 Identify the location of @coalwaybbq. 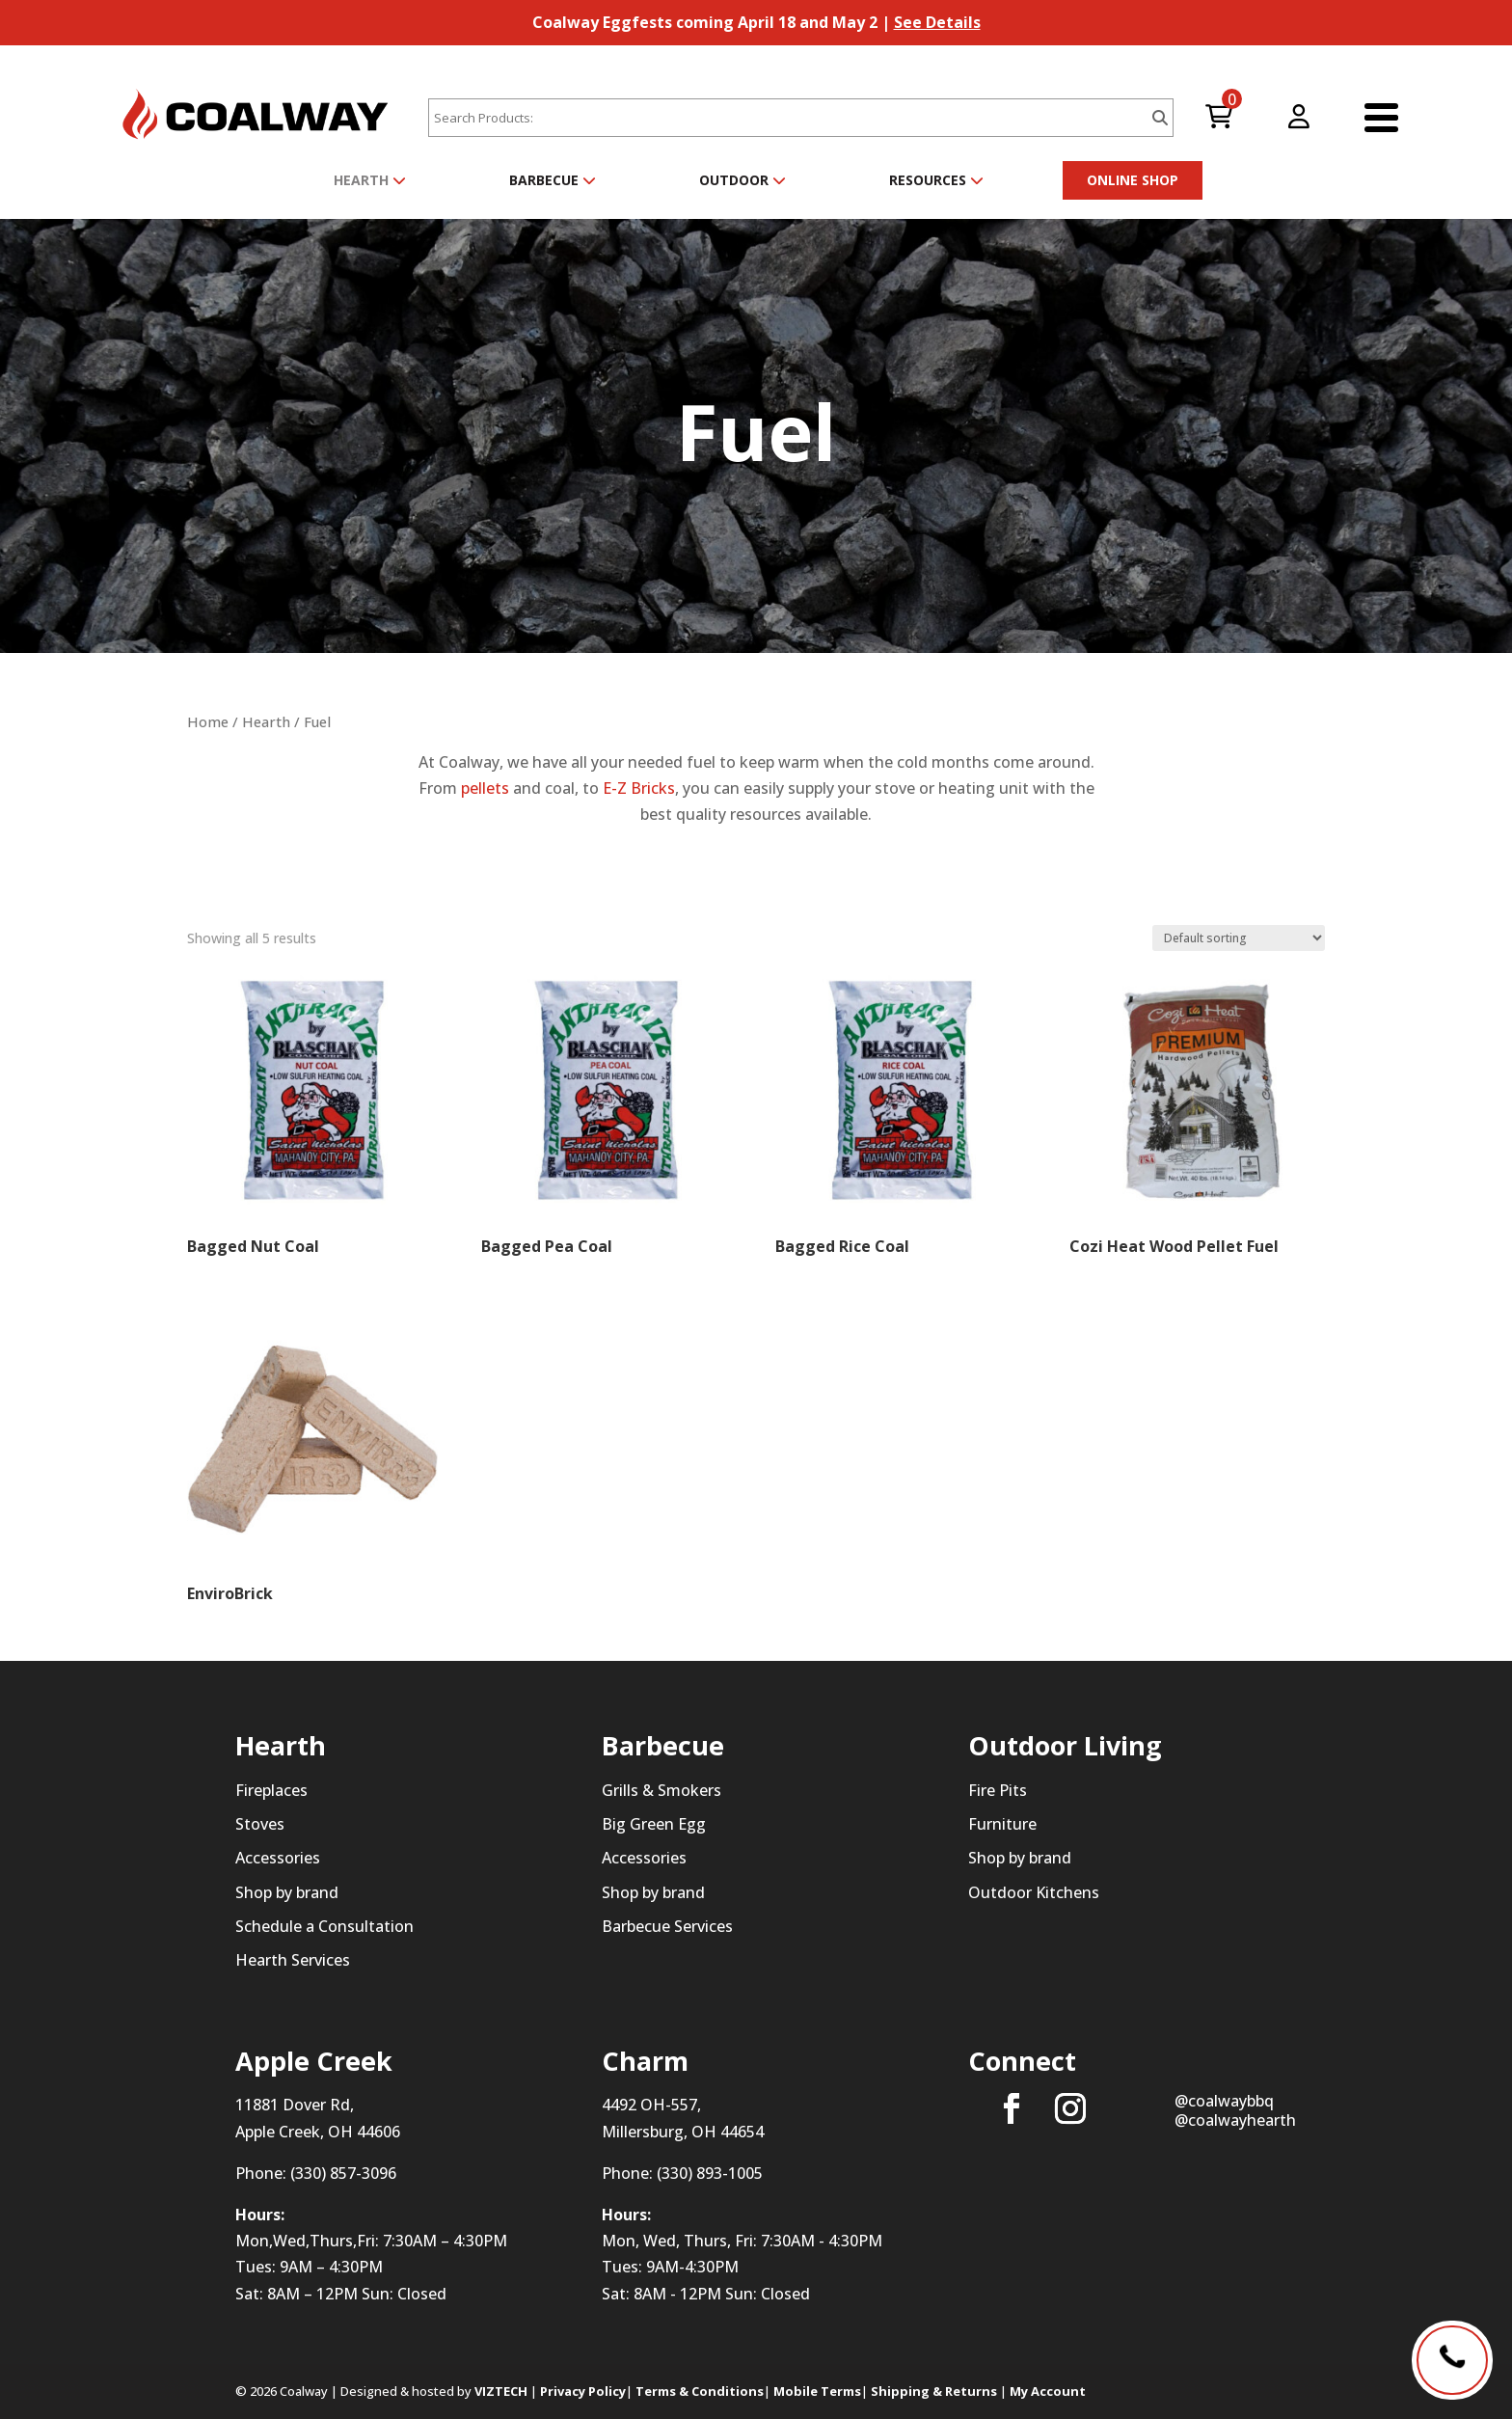
(1224, 2100).